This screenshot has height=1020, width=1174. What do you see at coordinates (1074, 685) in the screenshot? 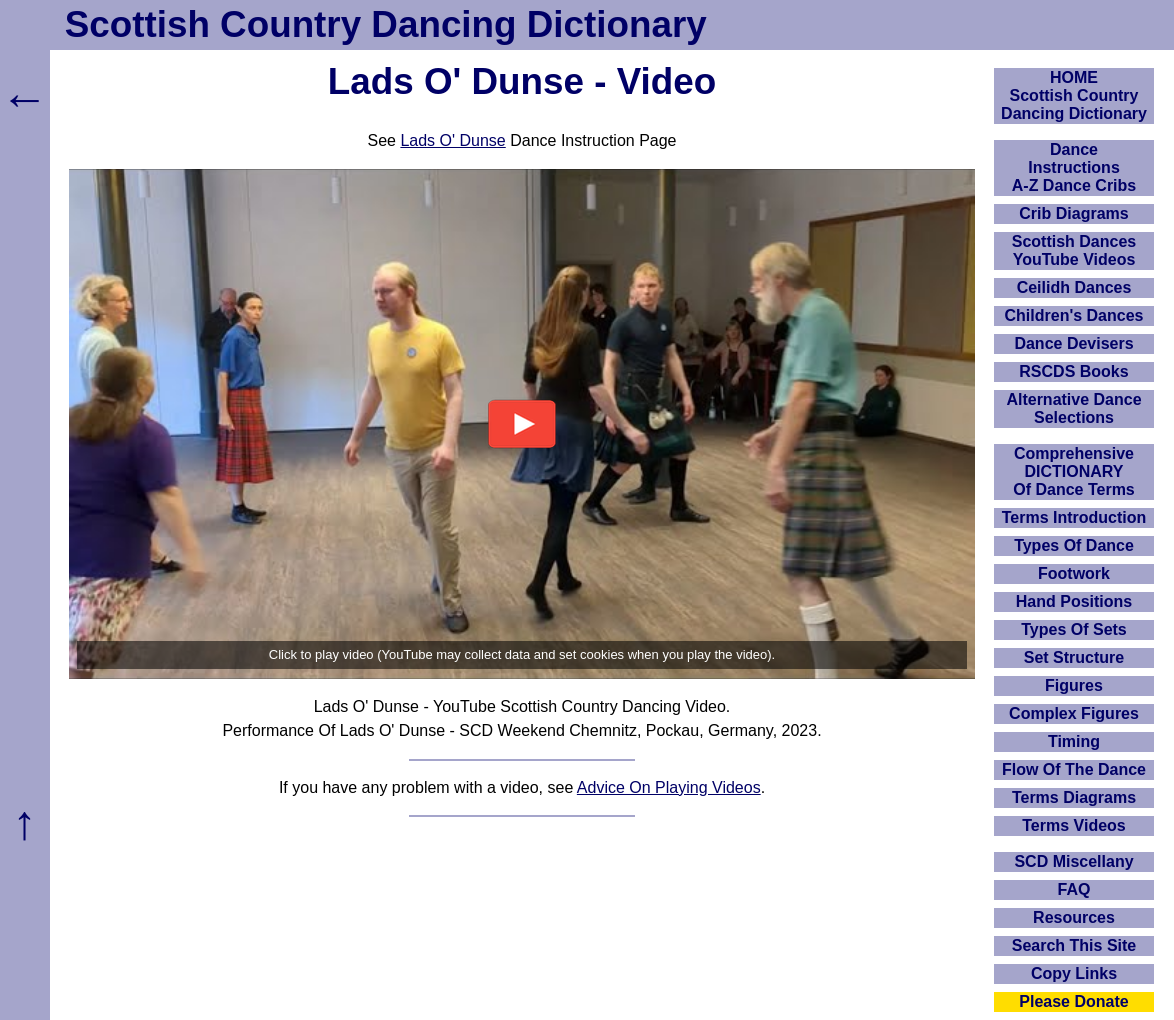
I see `Figures` at bounding box center [1074, 685].